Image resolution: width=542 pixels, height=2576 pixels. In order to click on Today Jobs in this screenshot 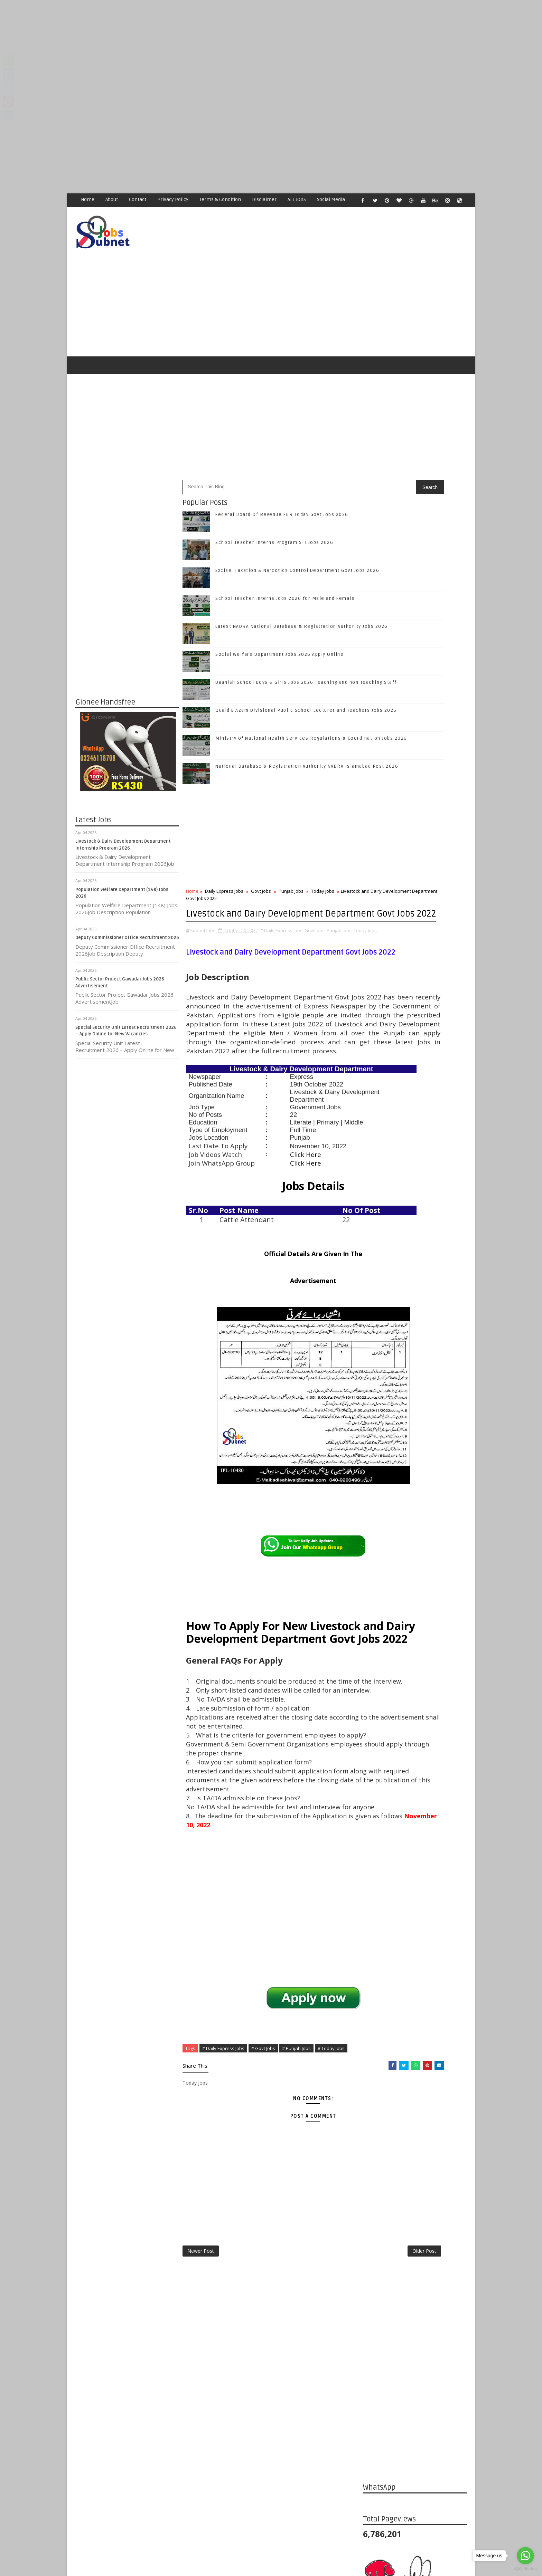, I will do `click(323, 863)`.